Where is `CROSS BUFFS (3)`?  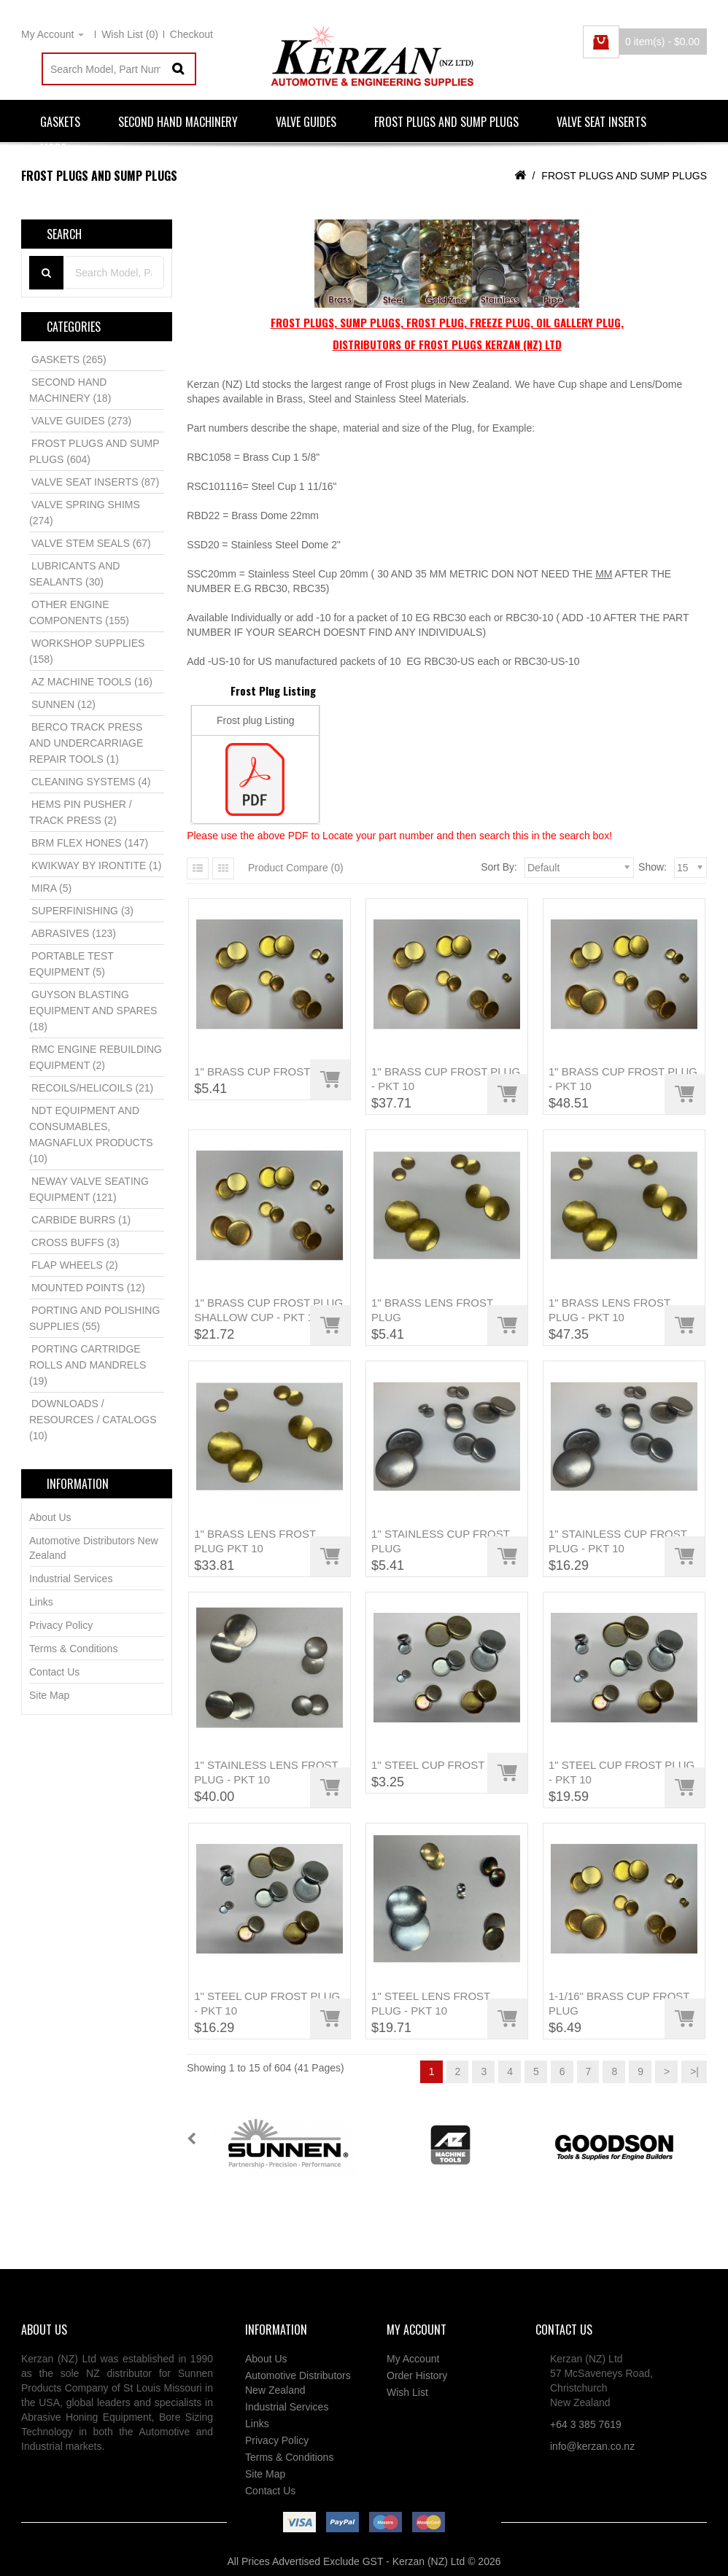
CROSS BUFFS (3) is located at coordinates (75, 1242).